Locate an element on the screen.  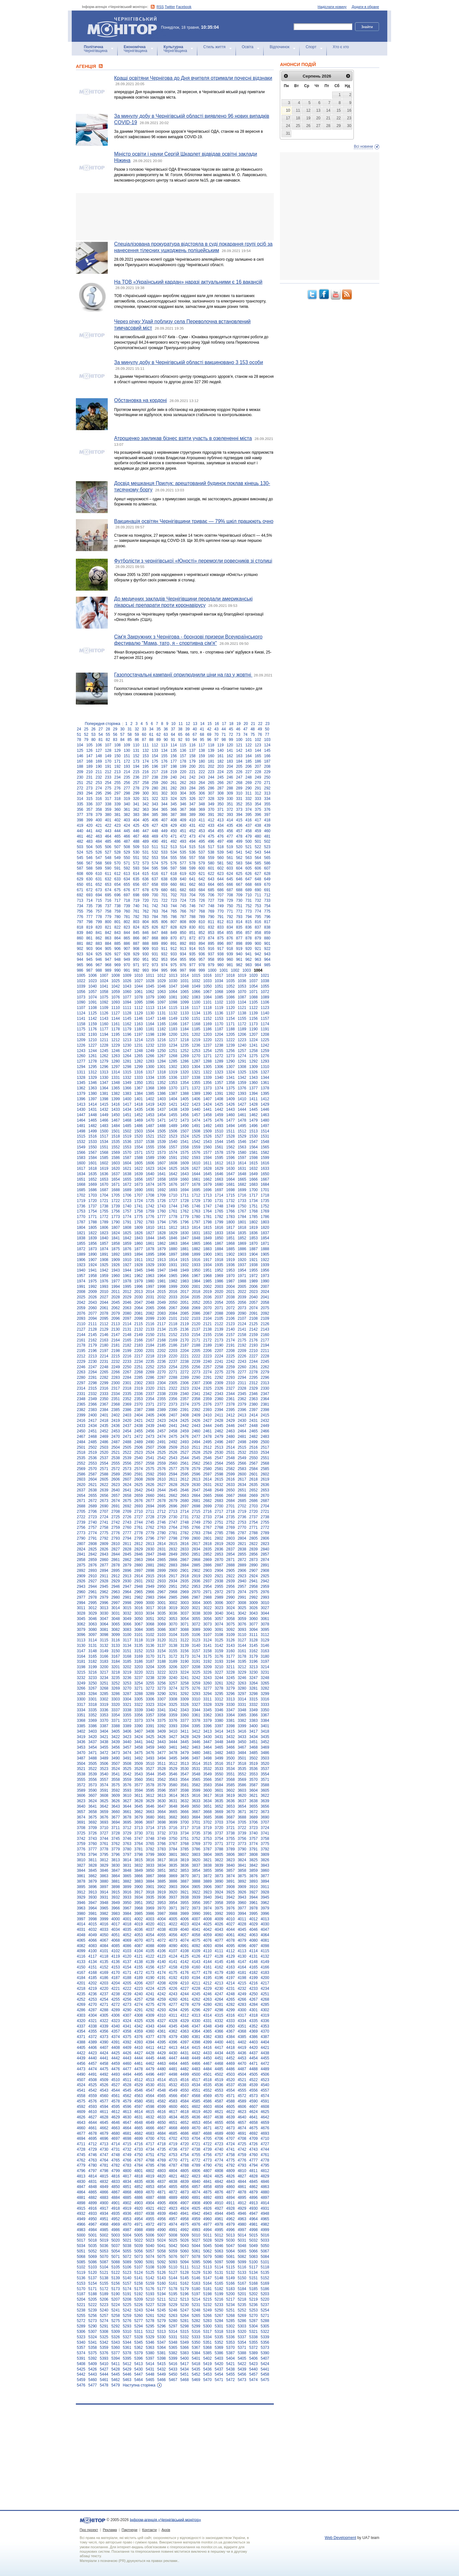
2507 is located at coordinates (150, 1447).